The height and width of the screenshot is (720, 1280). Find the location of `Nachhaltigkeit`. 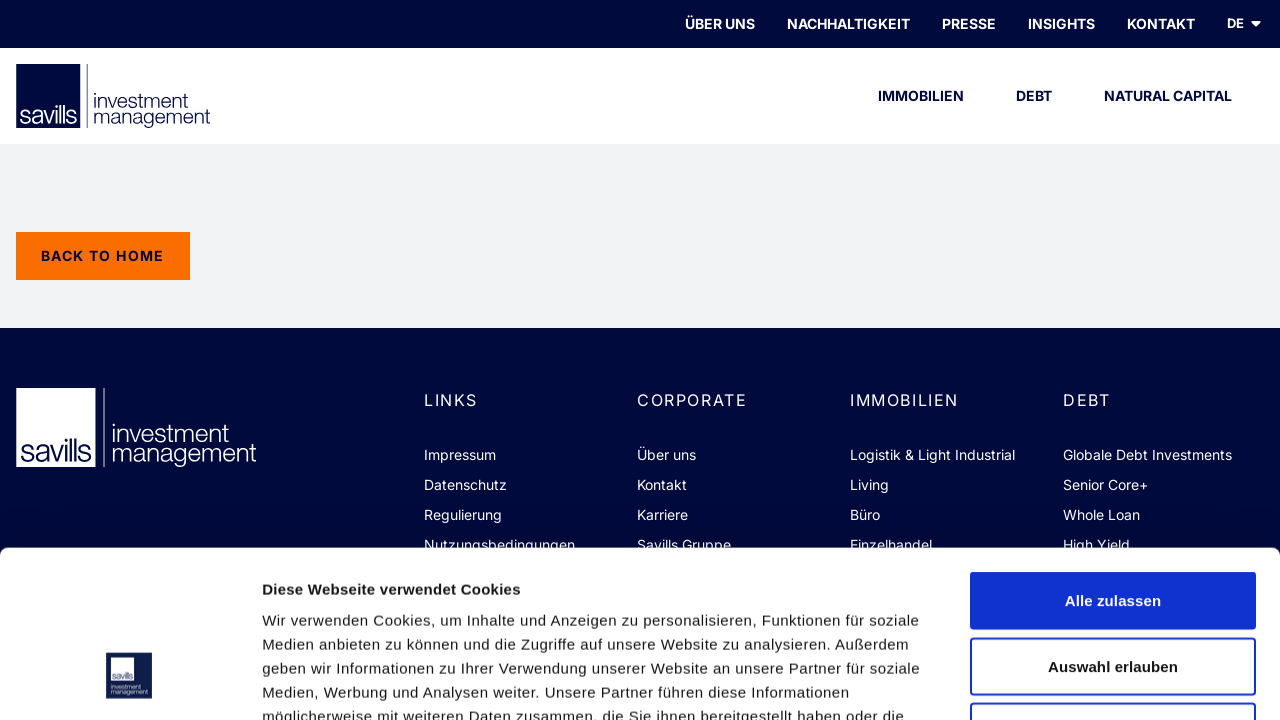

Nachhaltigkeit is located at coordinates (848, 23).